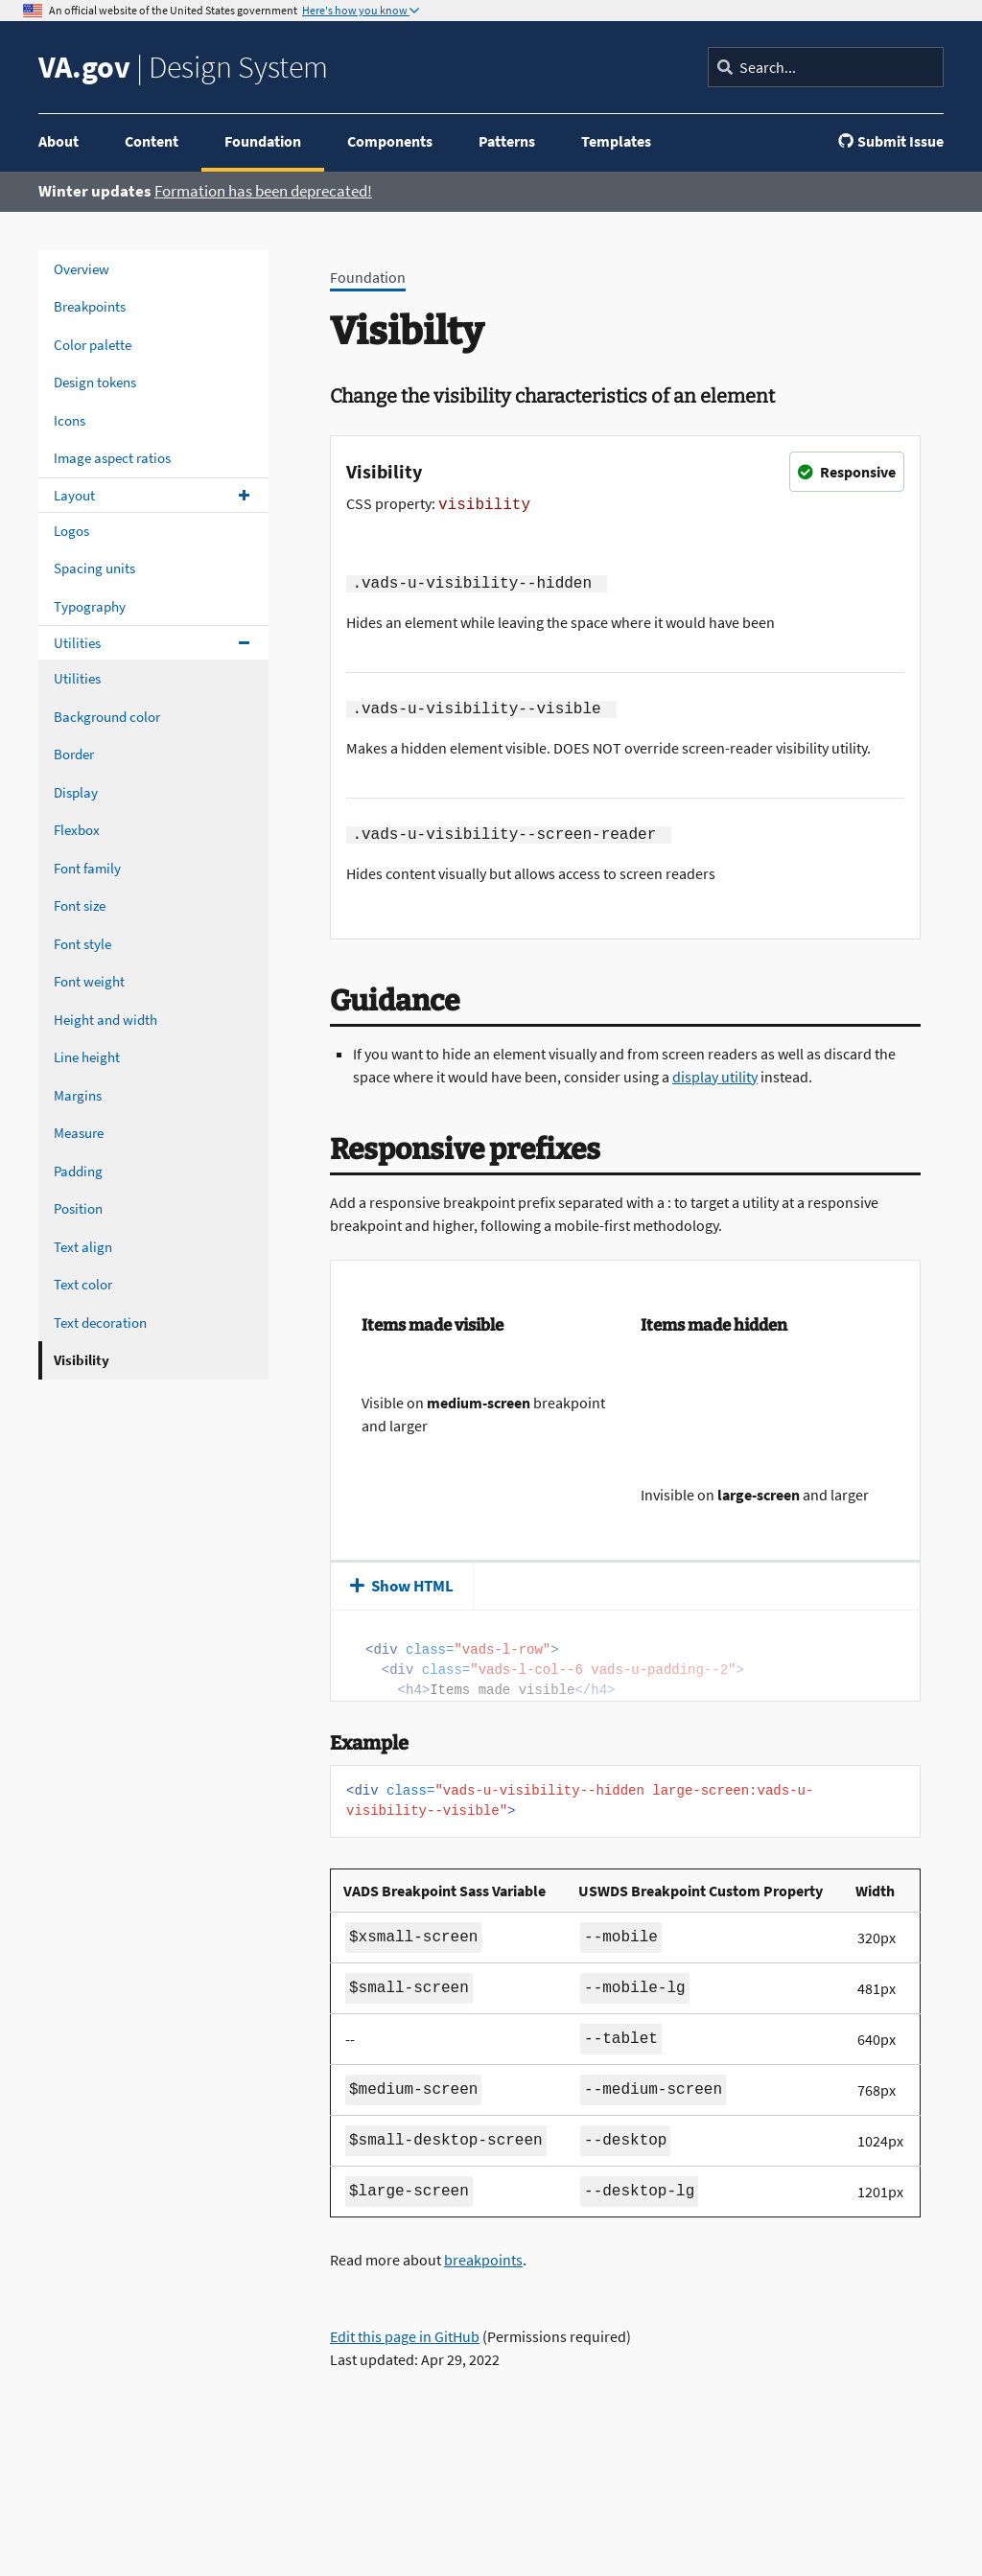  Describe the element at coordinates (263, 190) in the screenshot. I see `Formation has been deprecated!` at that location.